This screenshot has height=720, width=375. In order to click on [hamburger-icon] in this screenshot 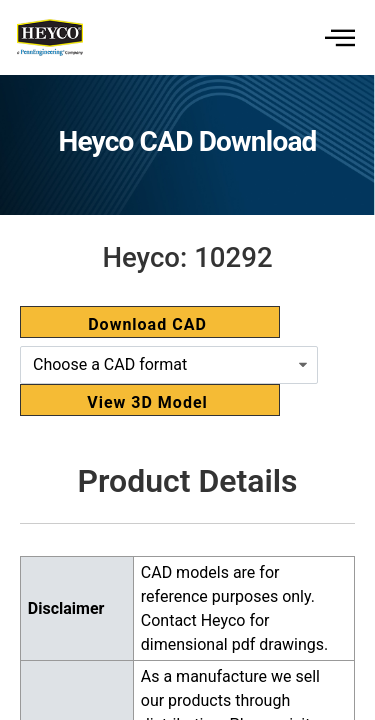, I will do `click(337, 37)`.